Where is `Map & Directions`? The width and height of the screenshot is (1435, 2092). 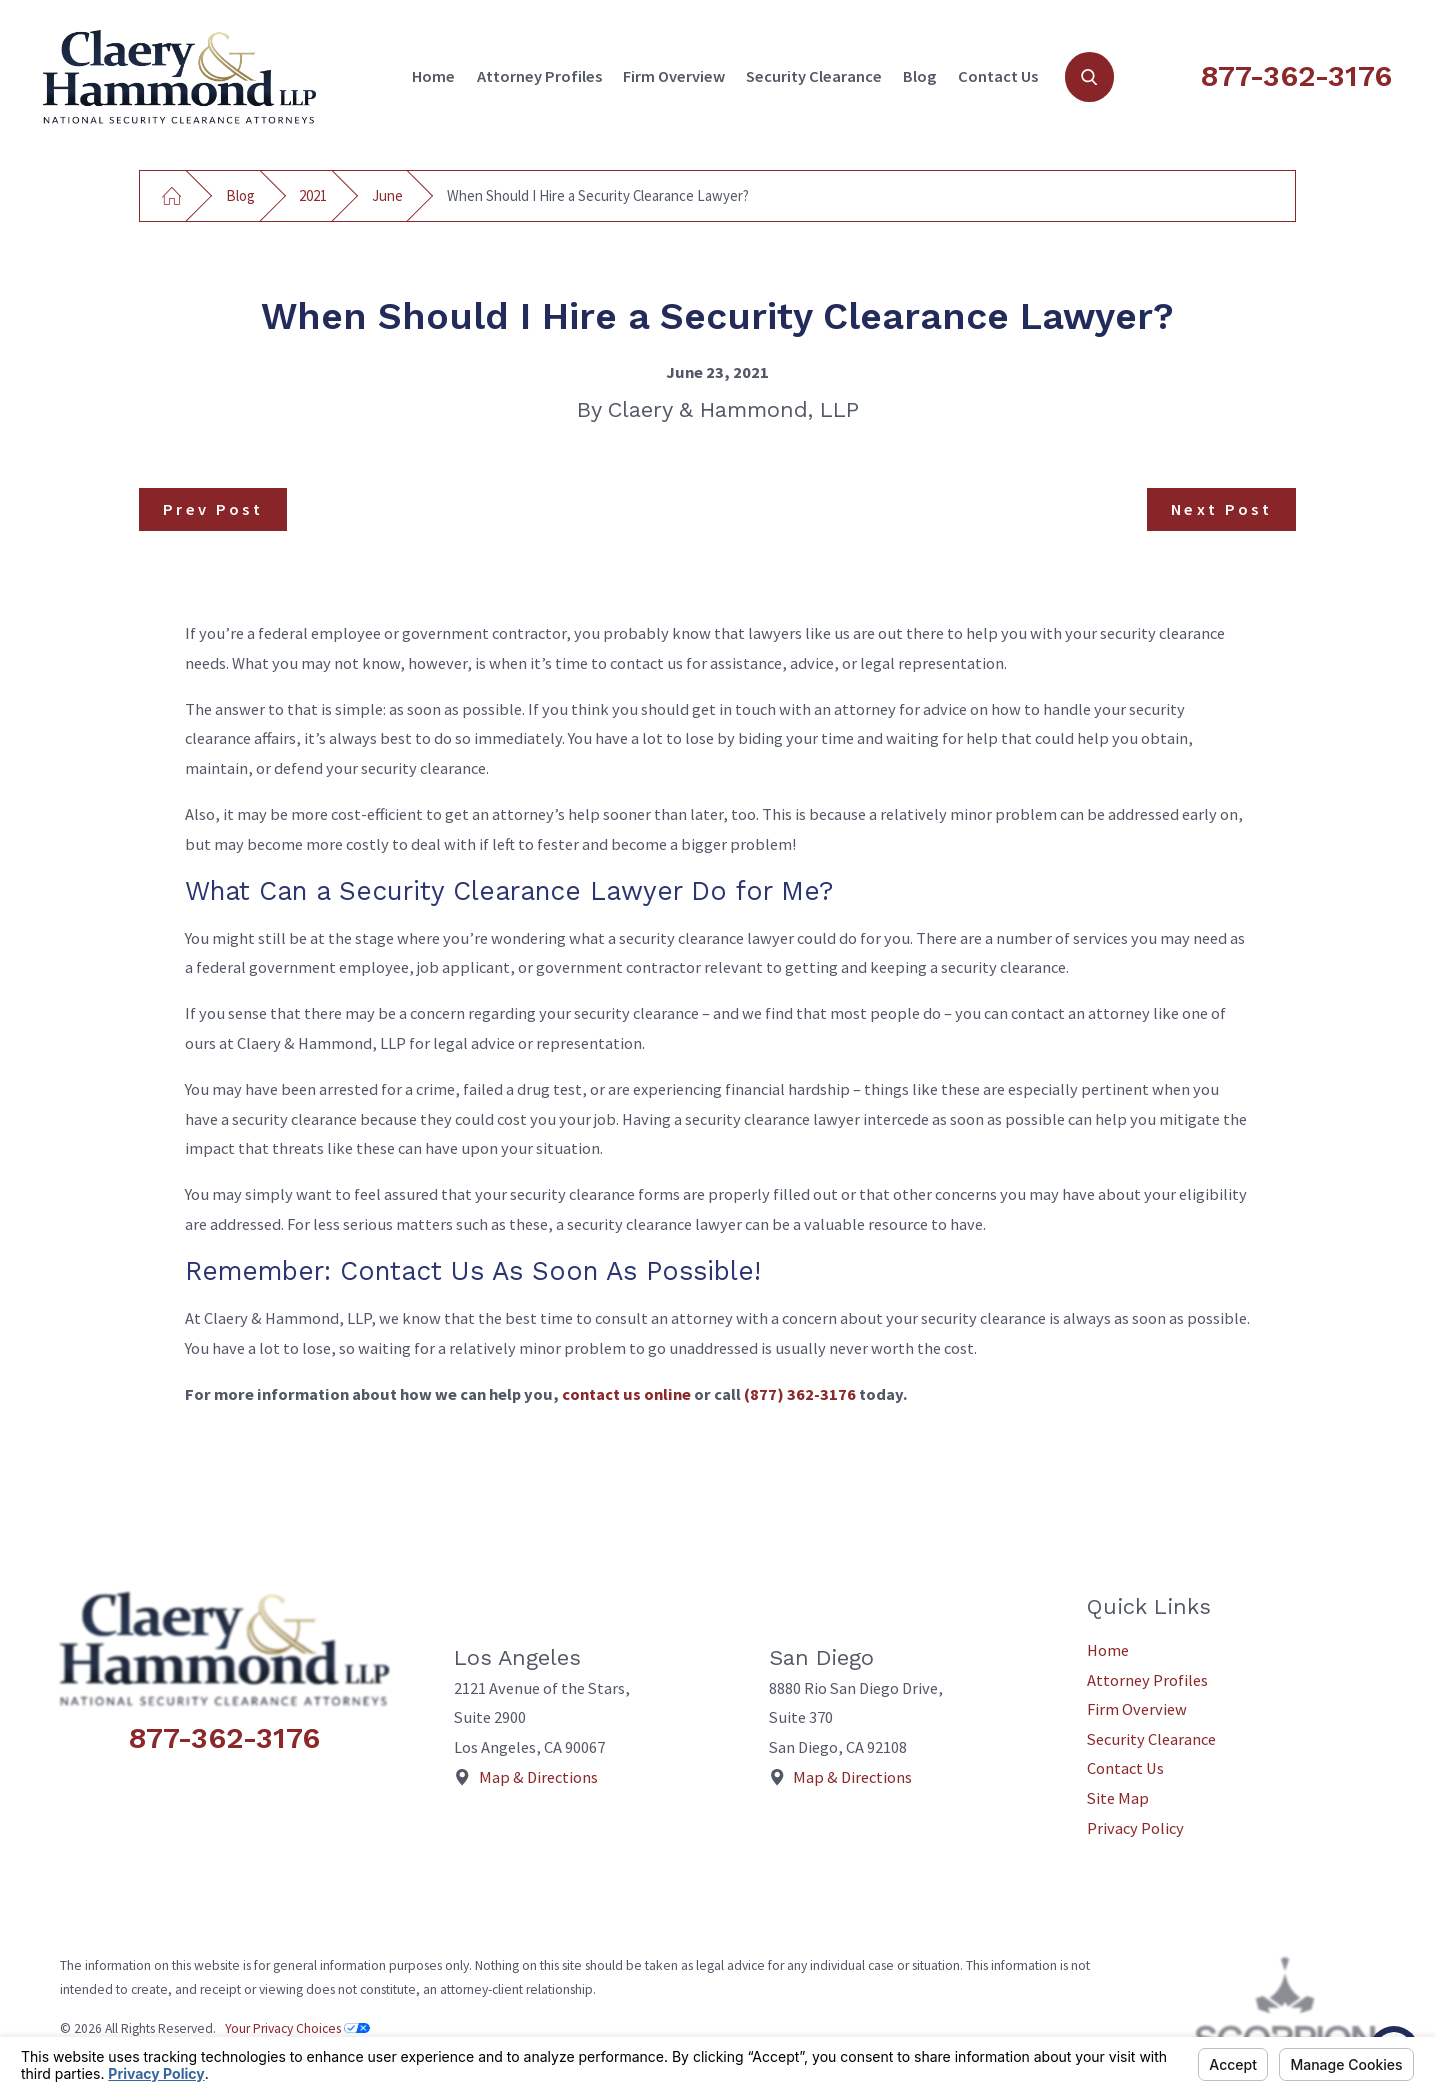 Map & Directions is located at coordinates (538, 1777).